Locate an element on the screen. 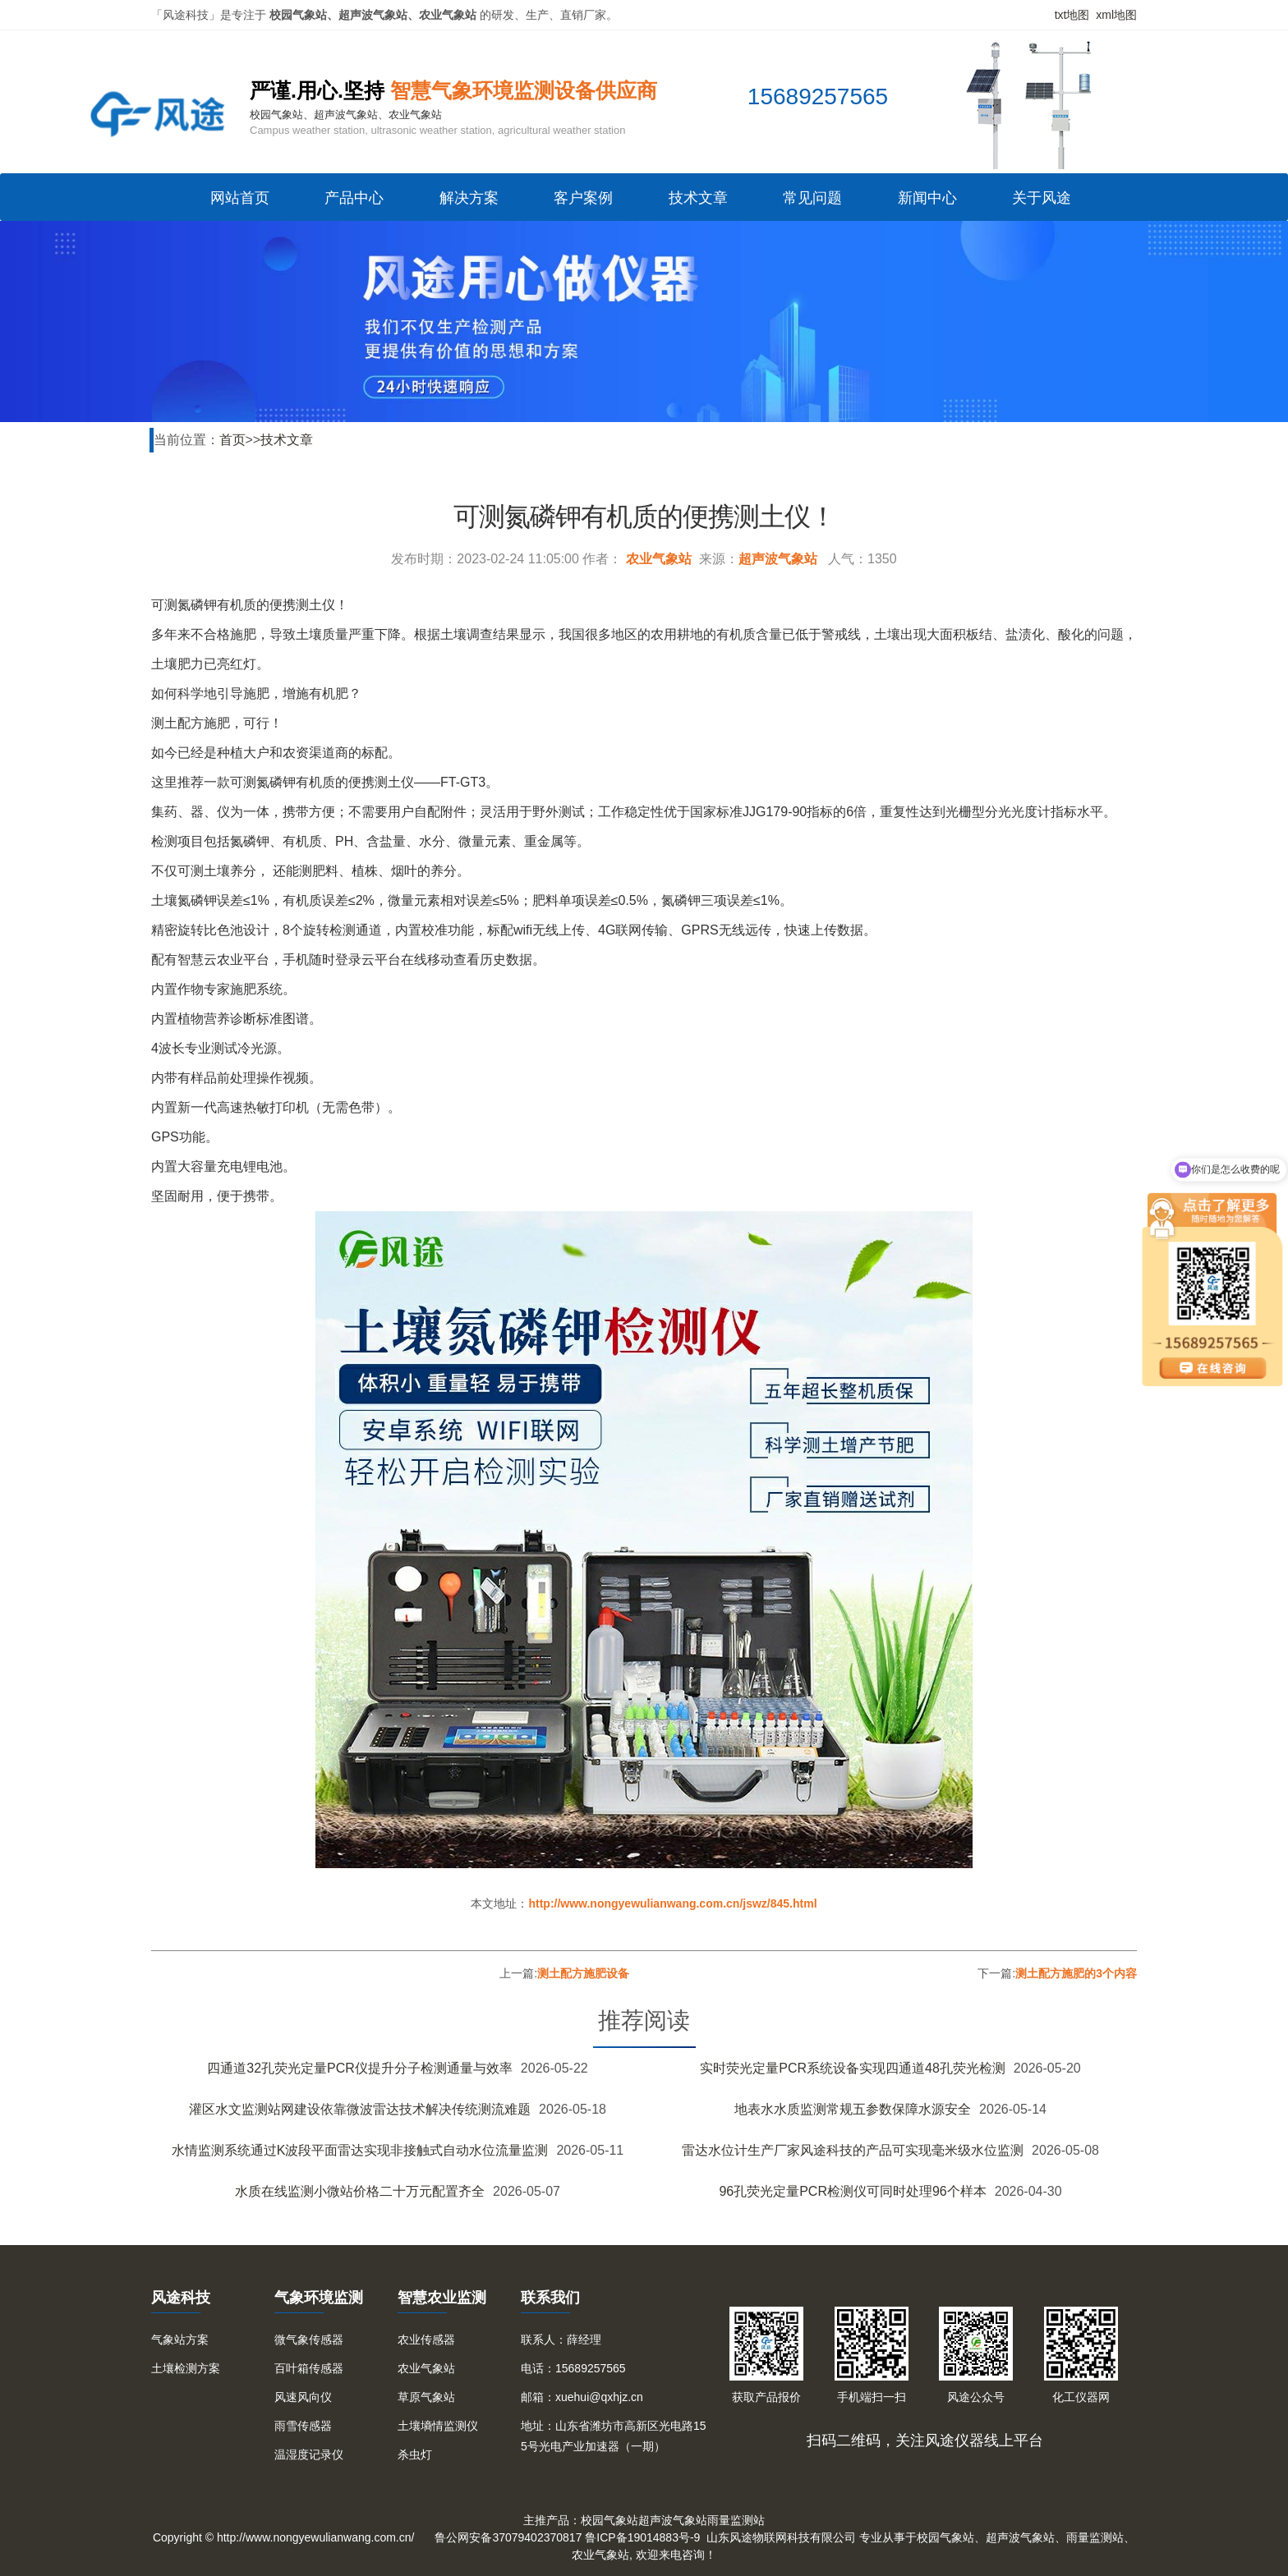 This screenshot has width=1288, height=2576. 雷达水位计生产厂家风途科技的产品可实现毫米级水位监测 is located at coordinates (853, 2150).